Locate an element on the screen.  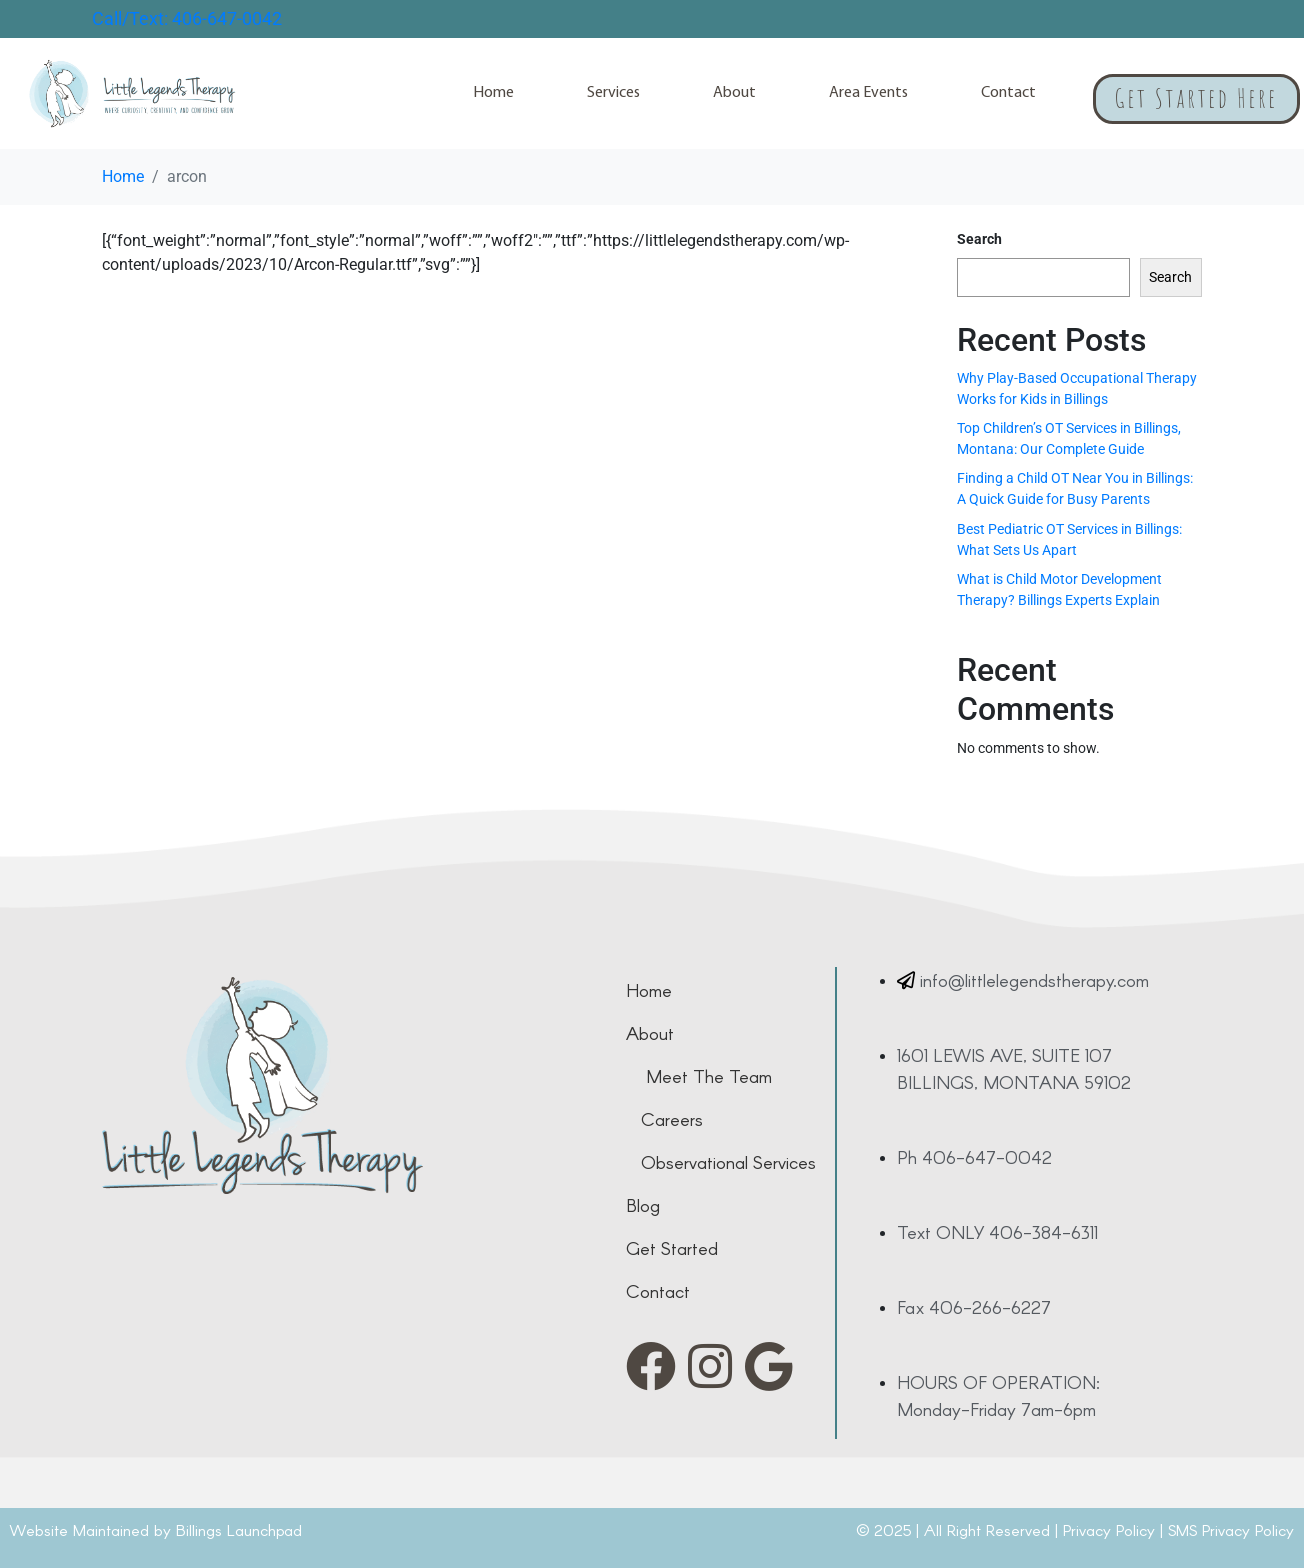
Call/Text: 406-647-0042 is located at coordinates (187, 18).